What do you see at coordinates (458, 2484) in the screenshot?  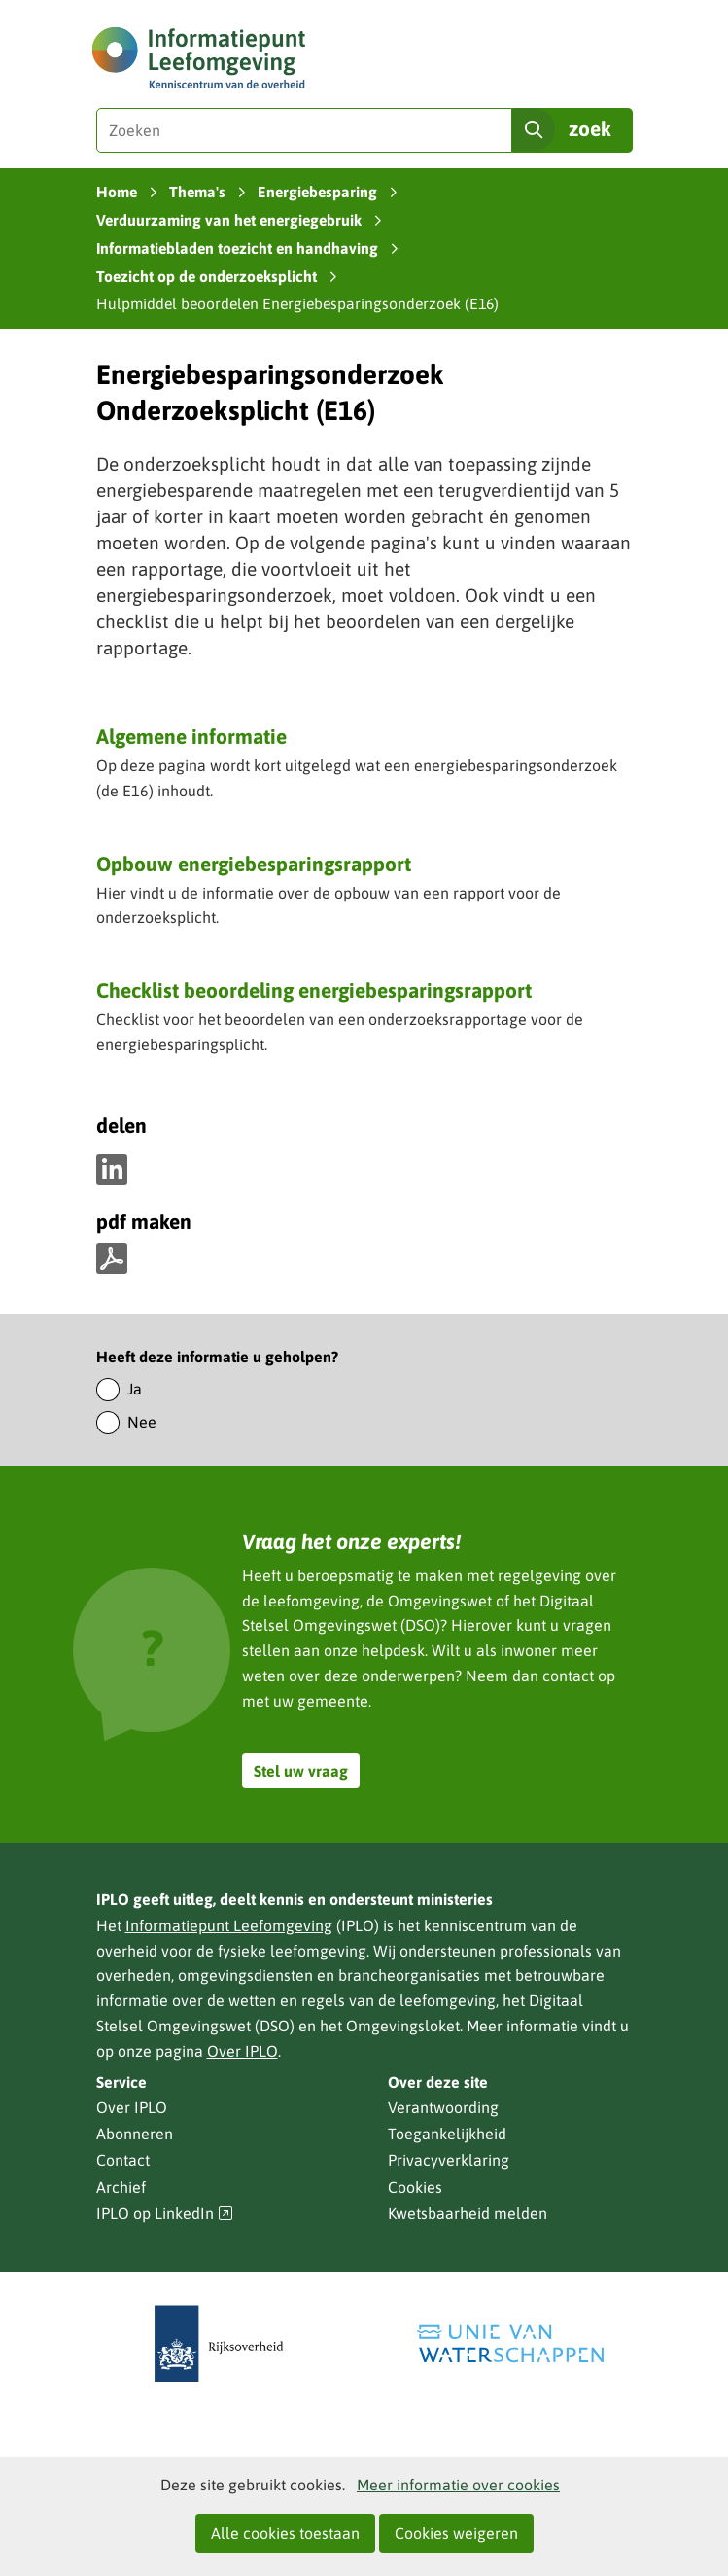 I see `Meer informatie over cookies` at bounding box center [458, 2484].